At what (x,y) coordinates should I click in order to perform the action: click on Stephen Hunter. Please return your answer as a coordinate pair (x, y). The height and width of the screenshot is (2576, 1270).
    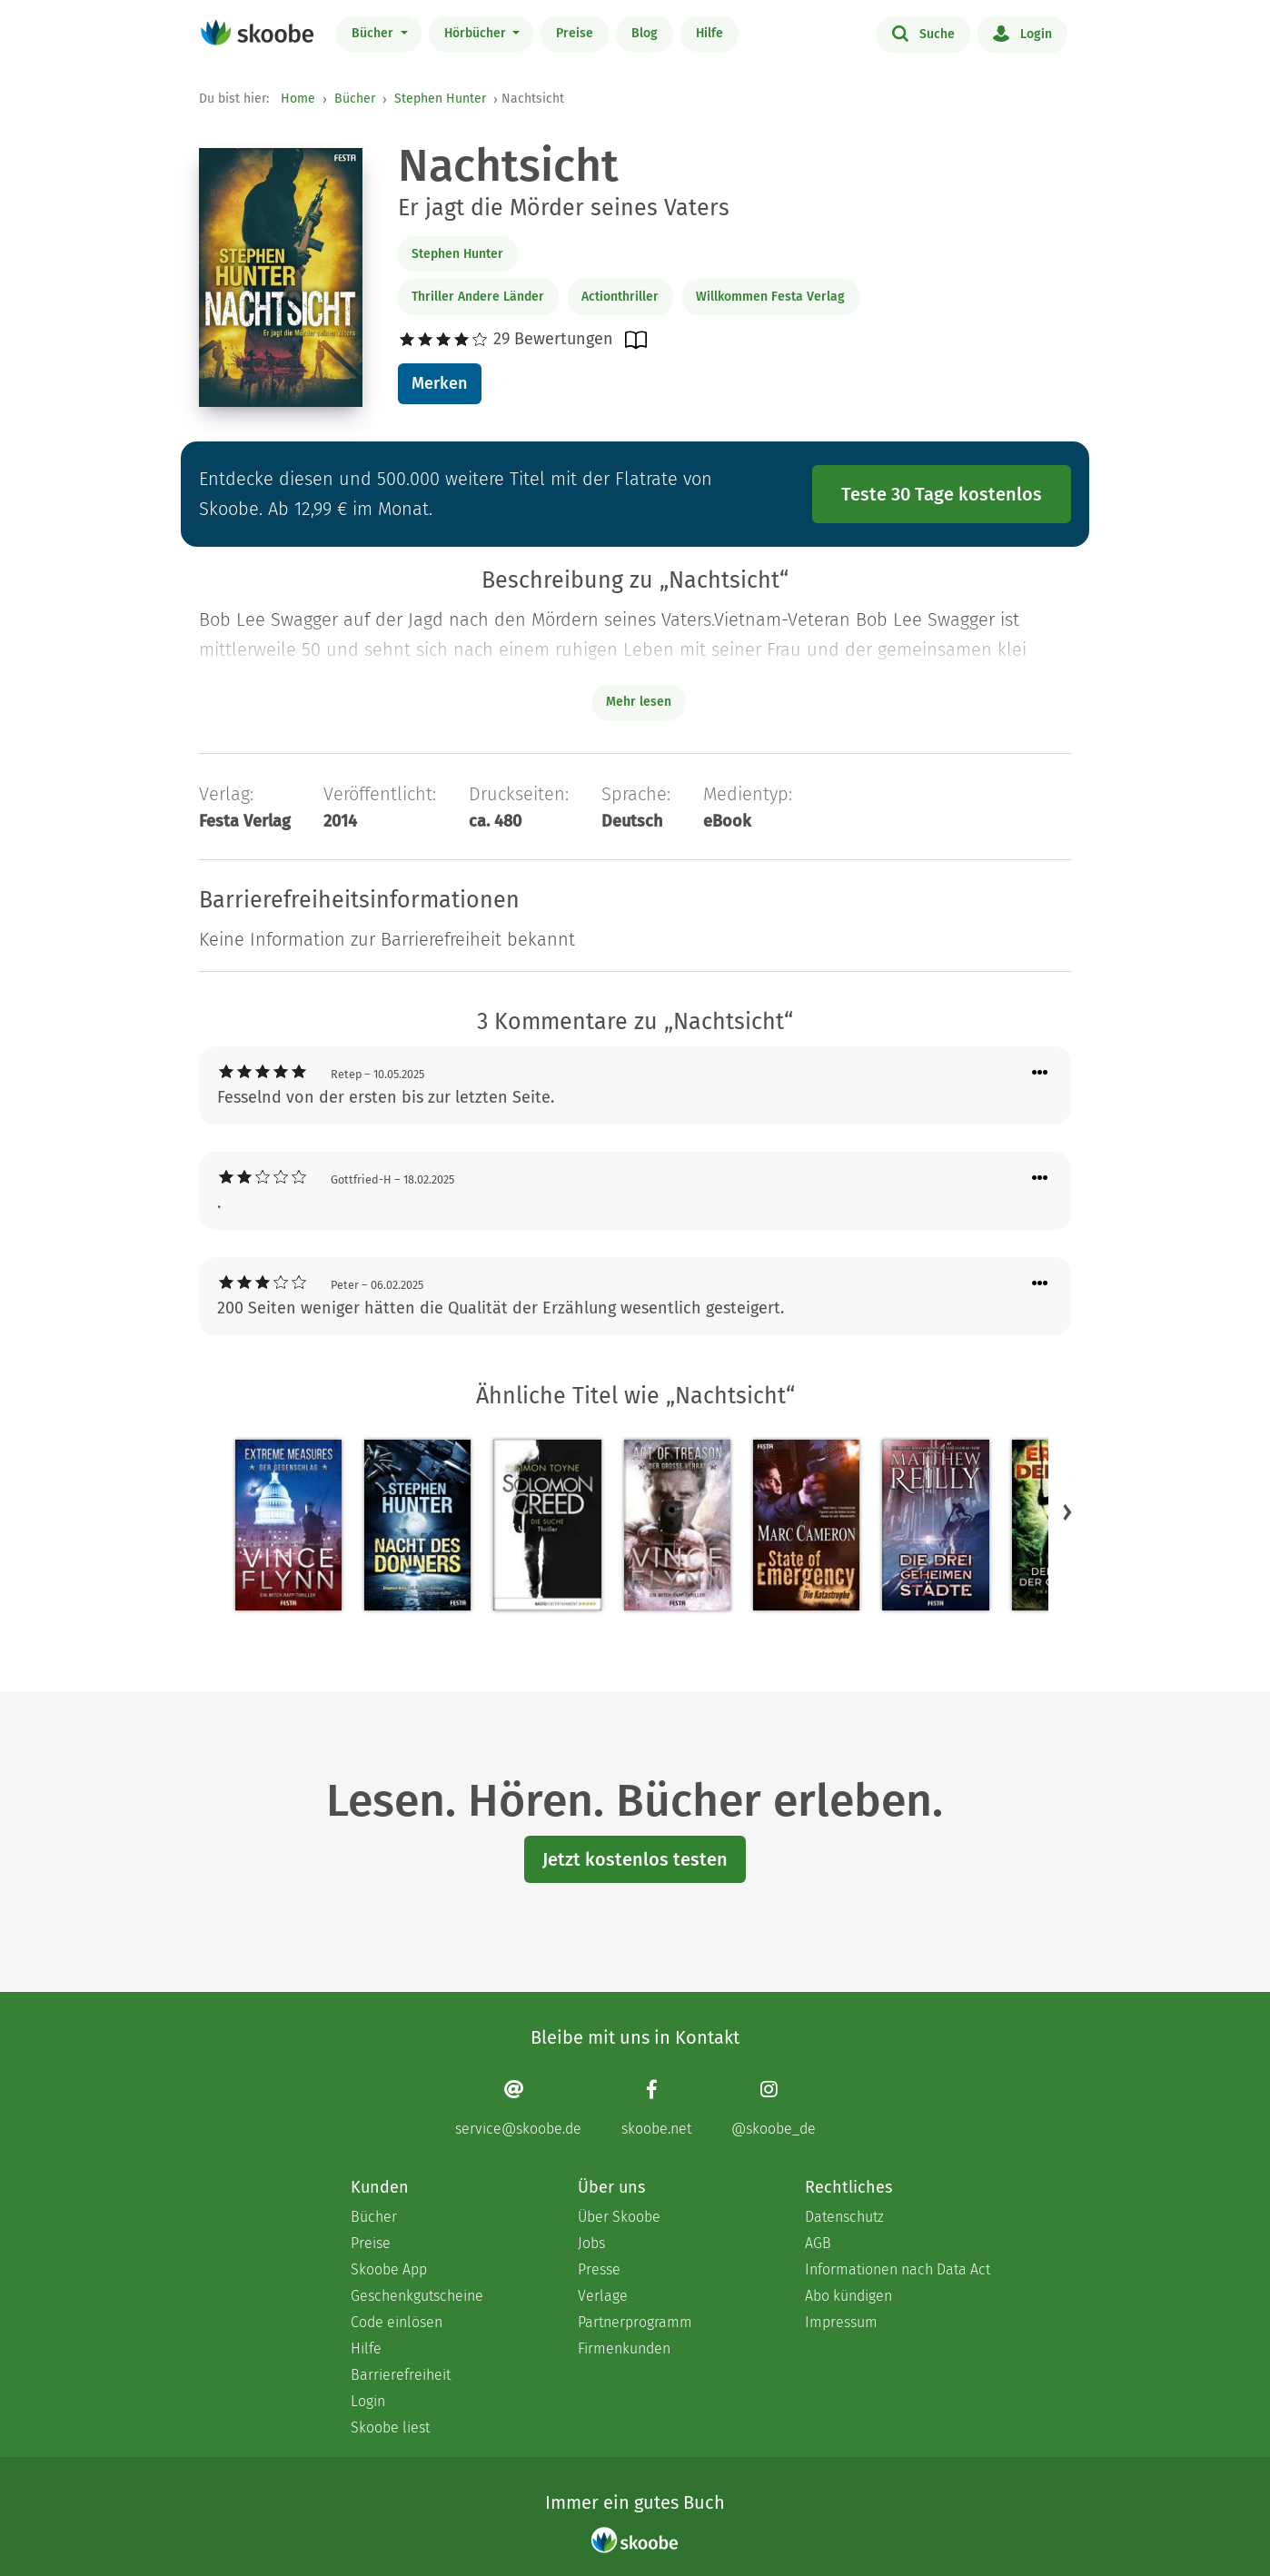
    Looking at the image, I should click on (440, 98).